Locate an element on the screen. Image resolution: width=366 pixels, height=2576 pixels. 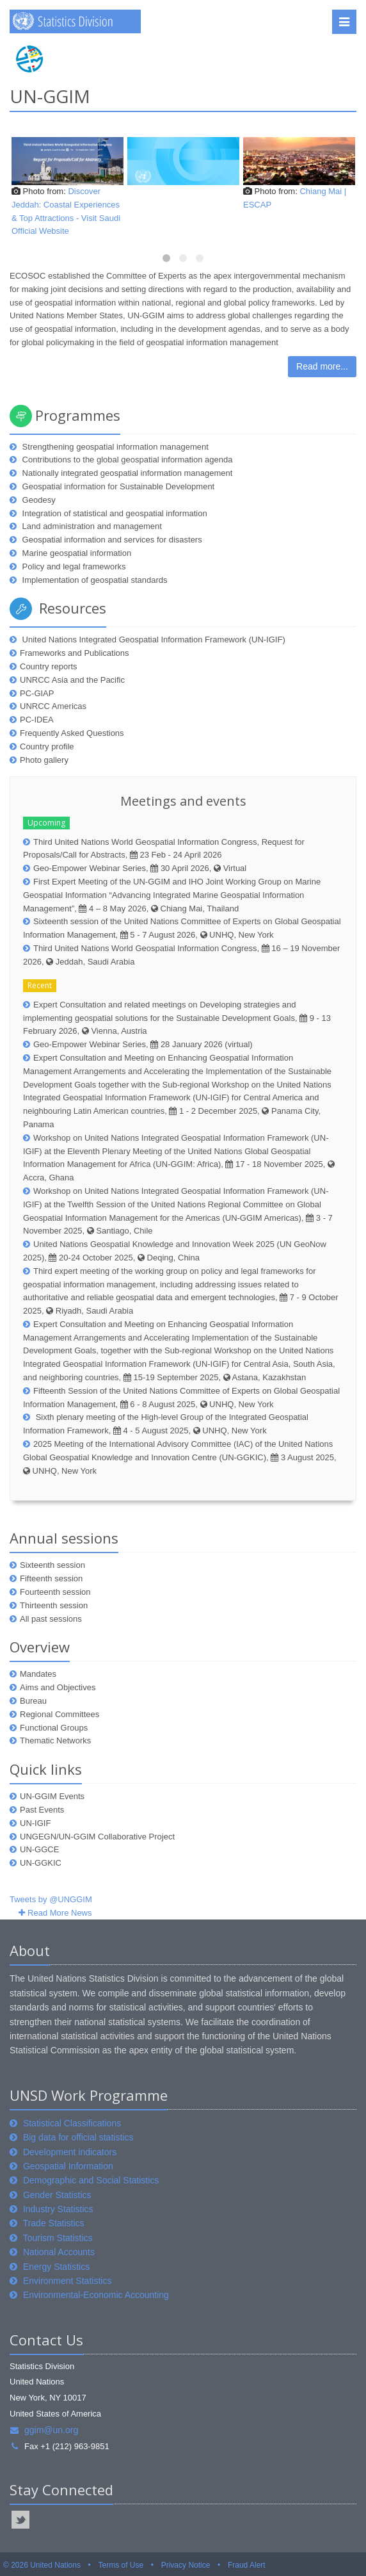
Gender Statistics is located at coordinates (57, 2195).